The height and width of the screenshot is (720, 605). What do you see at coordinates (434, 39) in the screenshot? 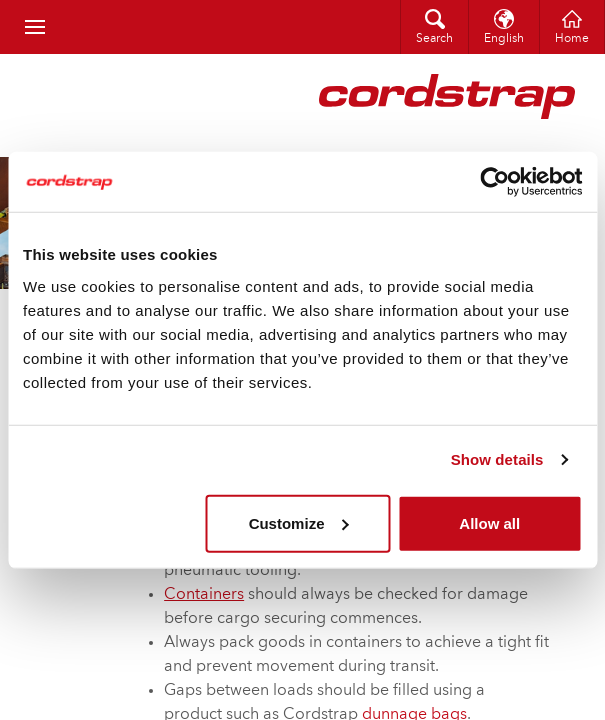
I see `Search` at bounding box center [434, 39].